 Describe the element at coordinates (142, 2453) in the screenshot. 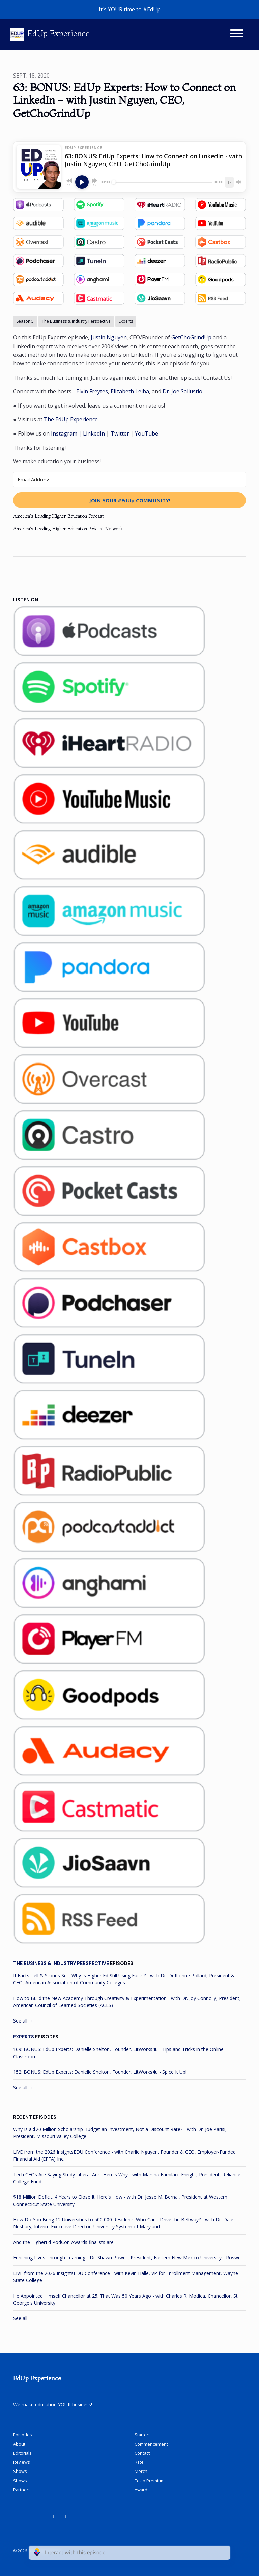

I see `Contact` at that location.